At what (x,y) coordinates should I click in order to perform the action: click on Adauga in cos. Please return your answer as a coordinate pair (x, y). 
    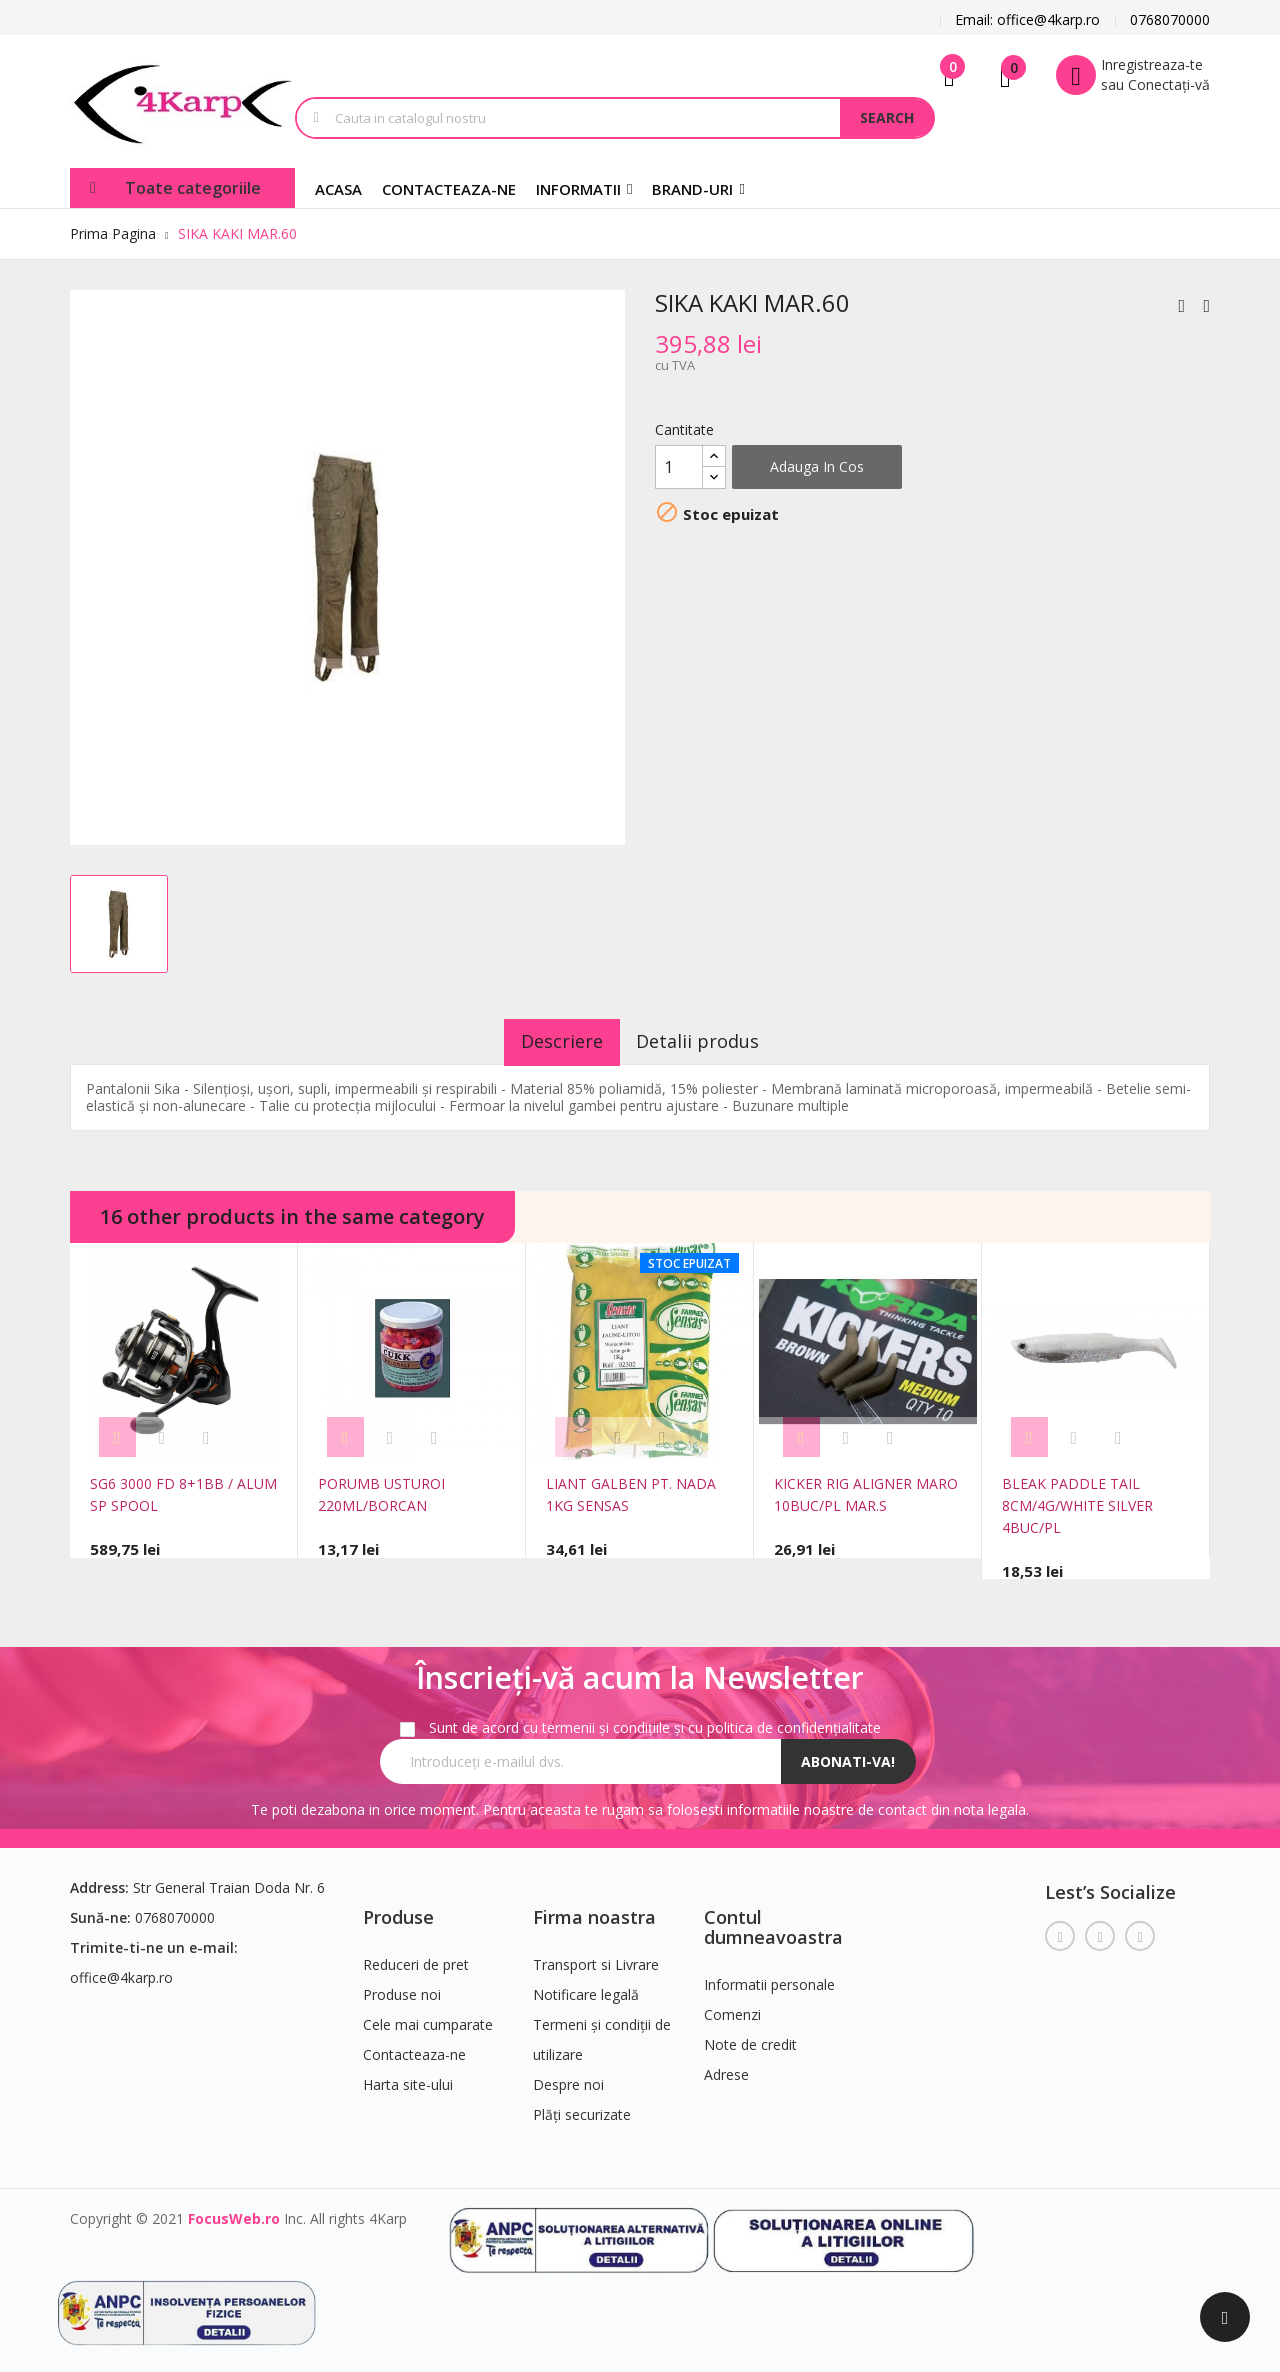
    Looking at the image, I should click on (817, 466).